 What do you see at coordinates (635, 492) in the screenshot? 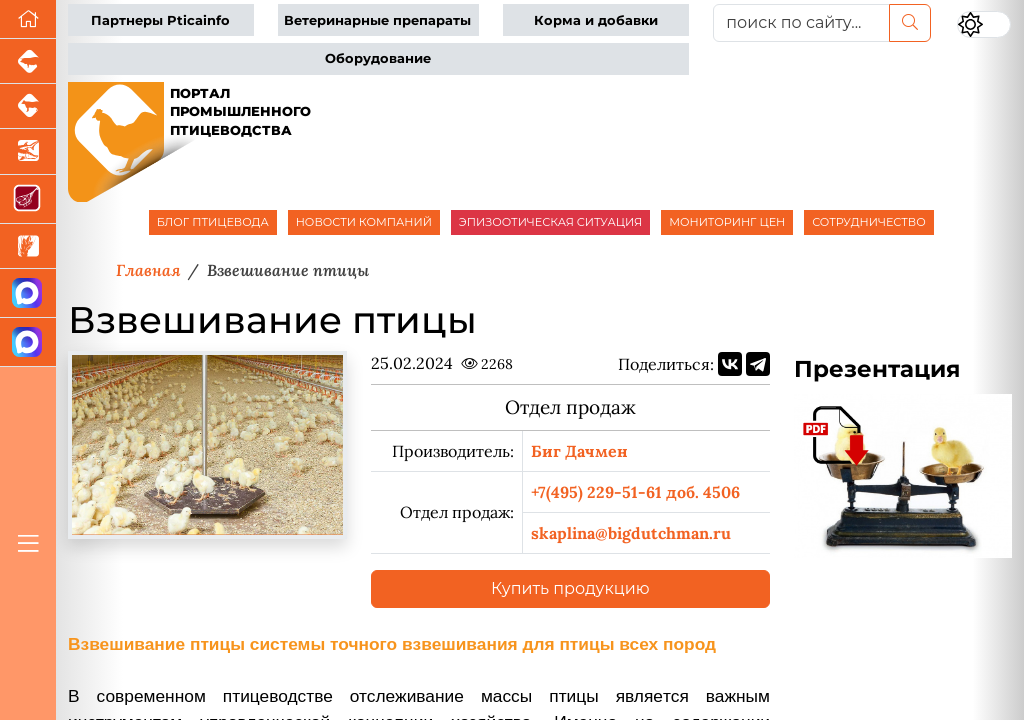
I see `+7(495) 229-51-61 доб. 4506` at bounding box center [635, 492].